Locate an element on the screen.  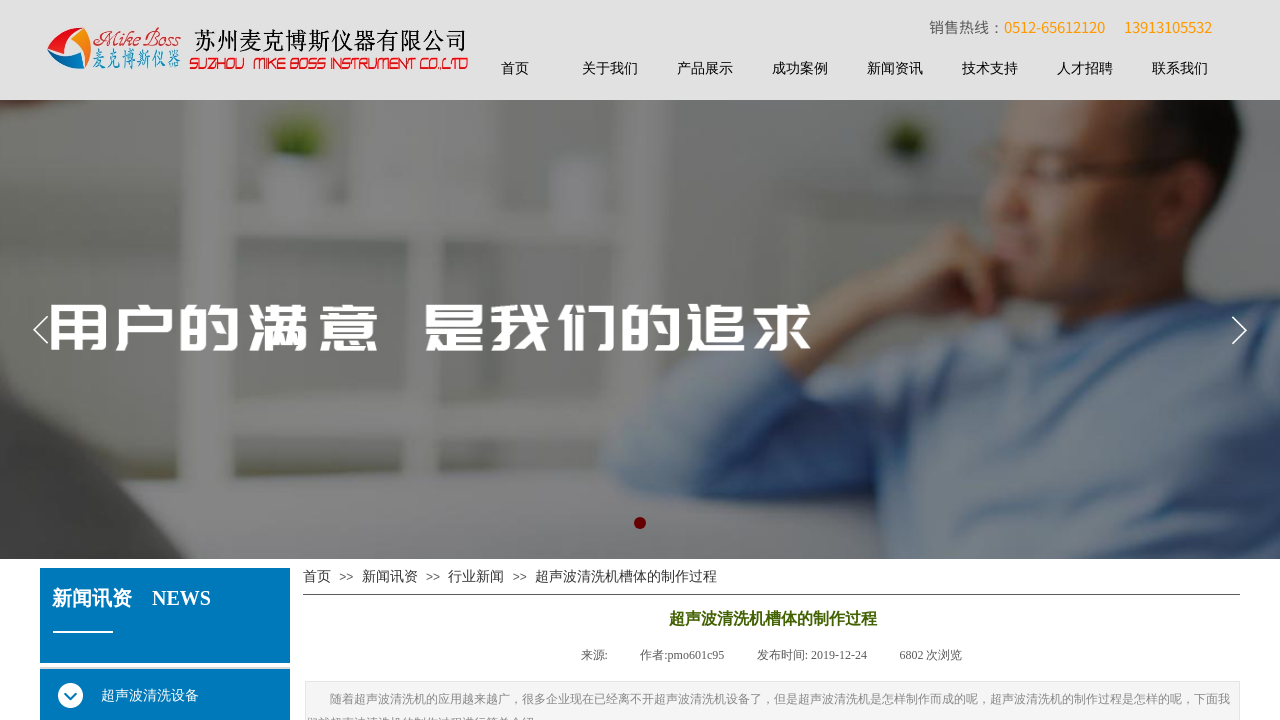
首页 is located at coordinates (515, 68).